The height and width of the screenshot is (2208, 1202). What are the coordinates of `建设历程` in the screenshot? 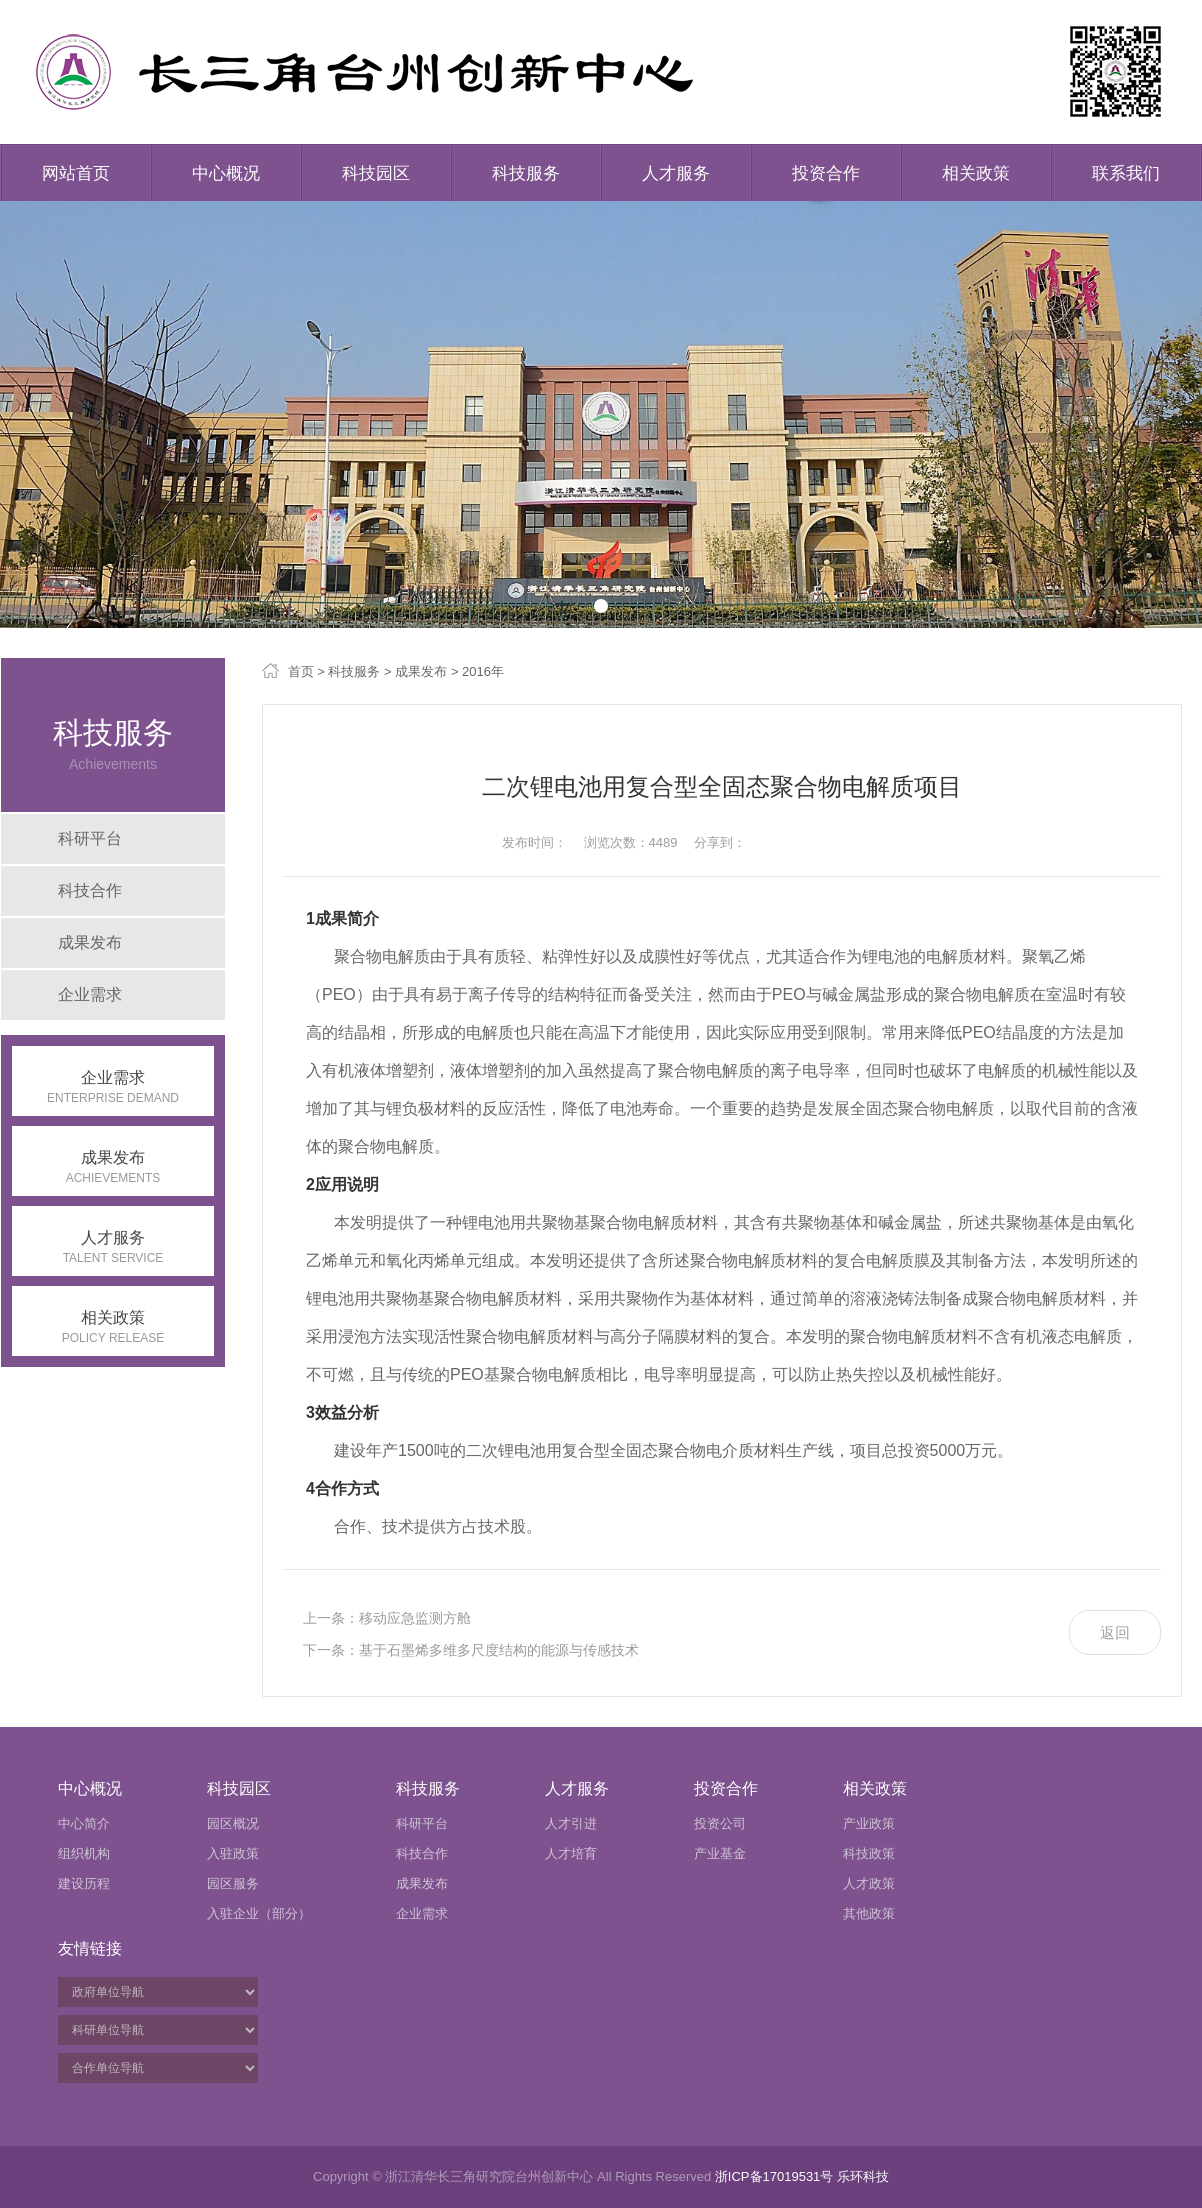 It's located at (84, 1883).